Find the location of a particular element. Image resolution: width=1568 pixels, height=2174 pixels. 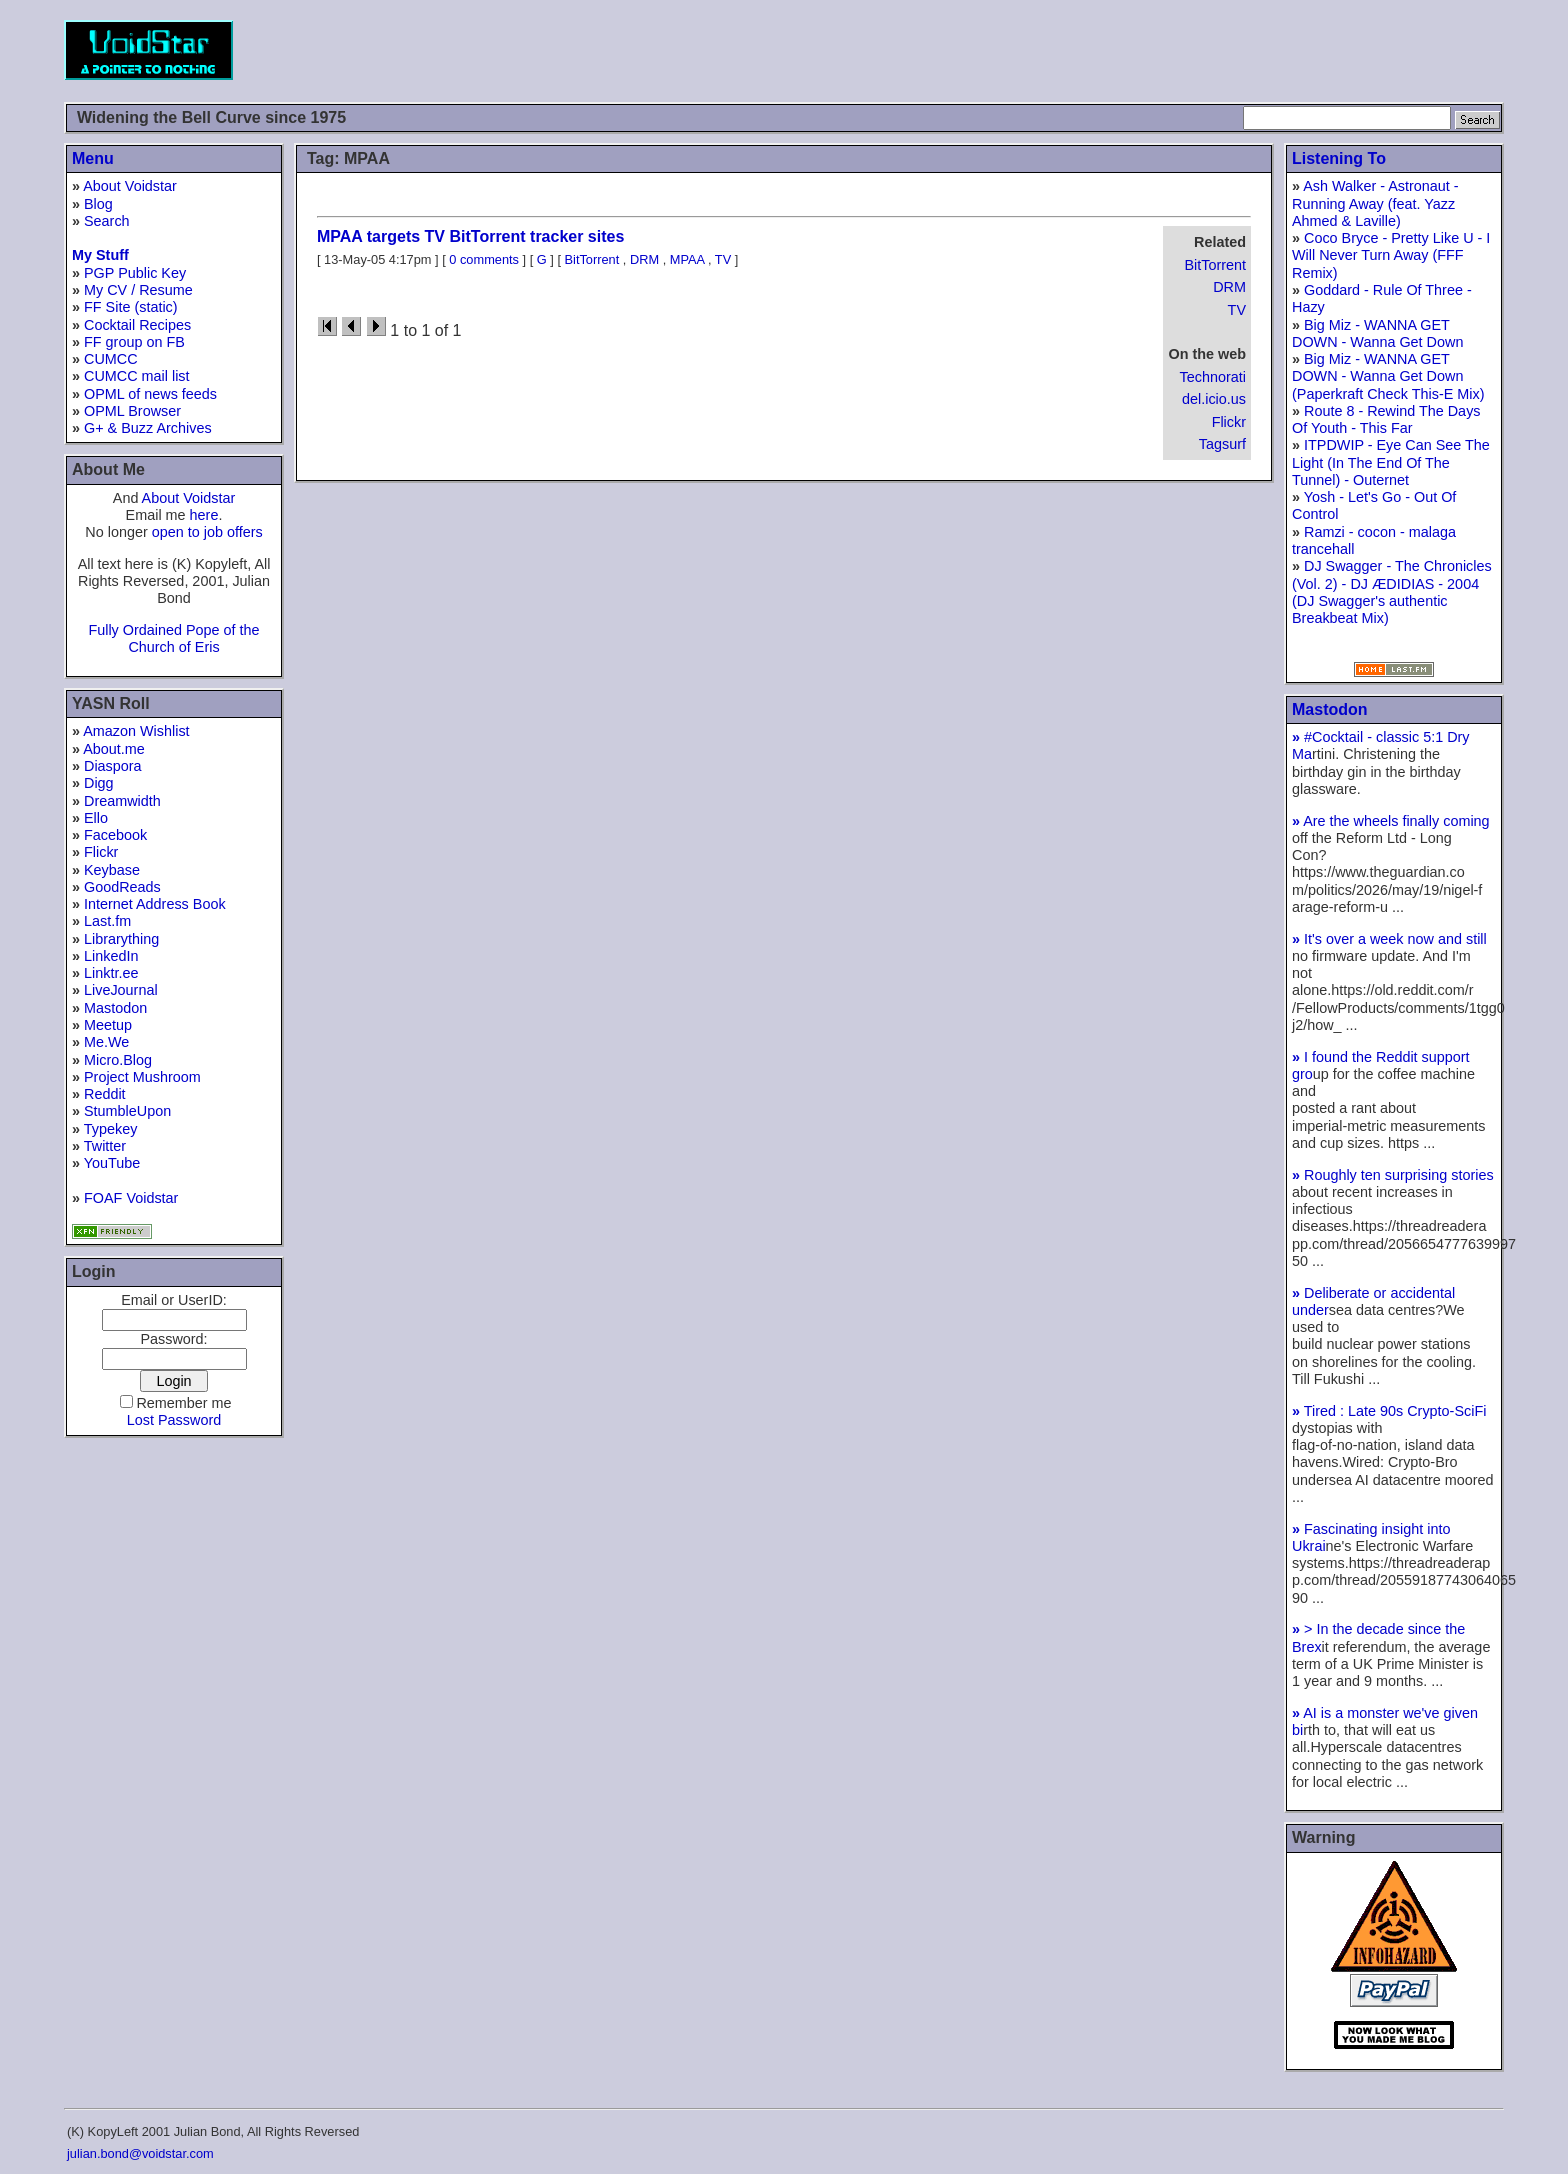

Ash Walker - Astronaut - Running Away (feat. Yazz Ahmed & Laville) is located at coordinates (1375, 203).